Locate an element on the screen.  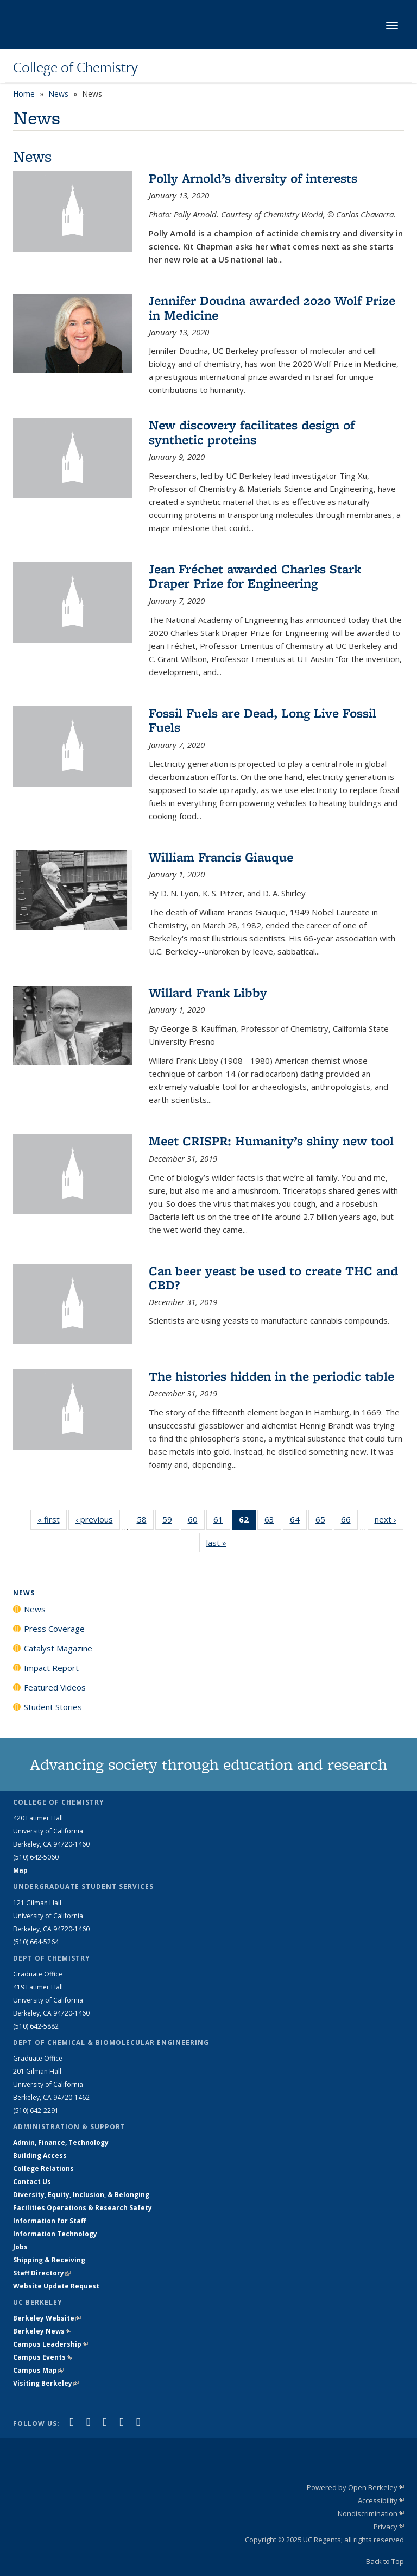
Jennifer Doudna awarded 2020 Wolf Prize in Medicine is located at coordinates (272, 307).